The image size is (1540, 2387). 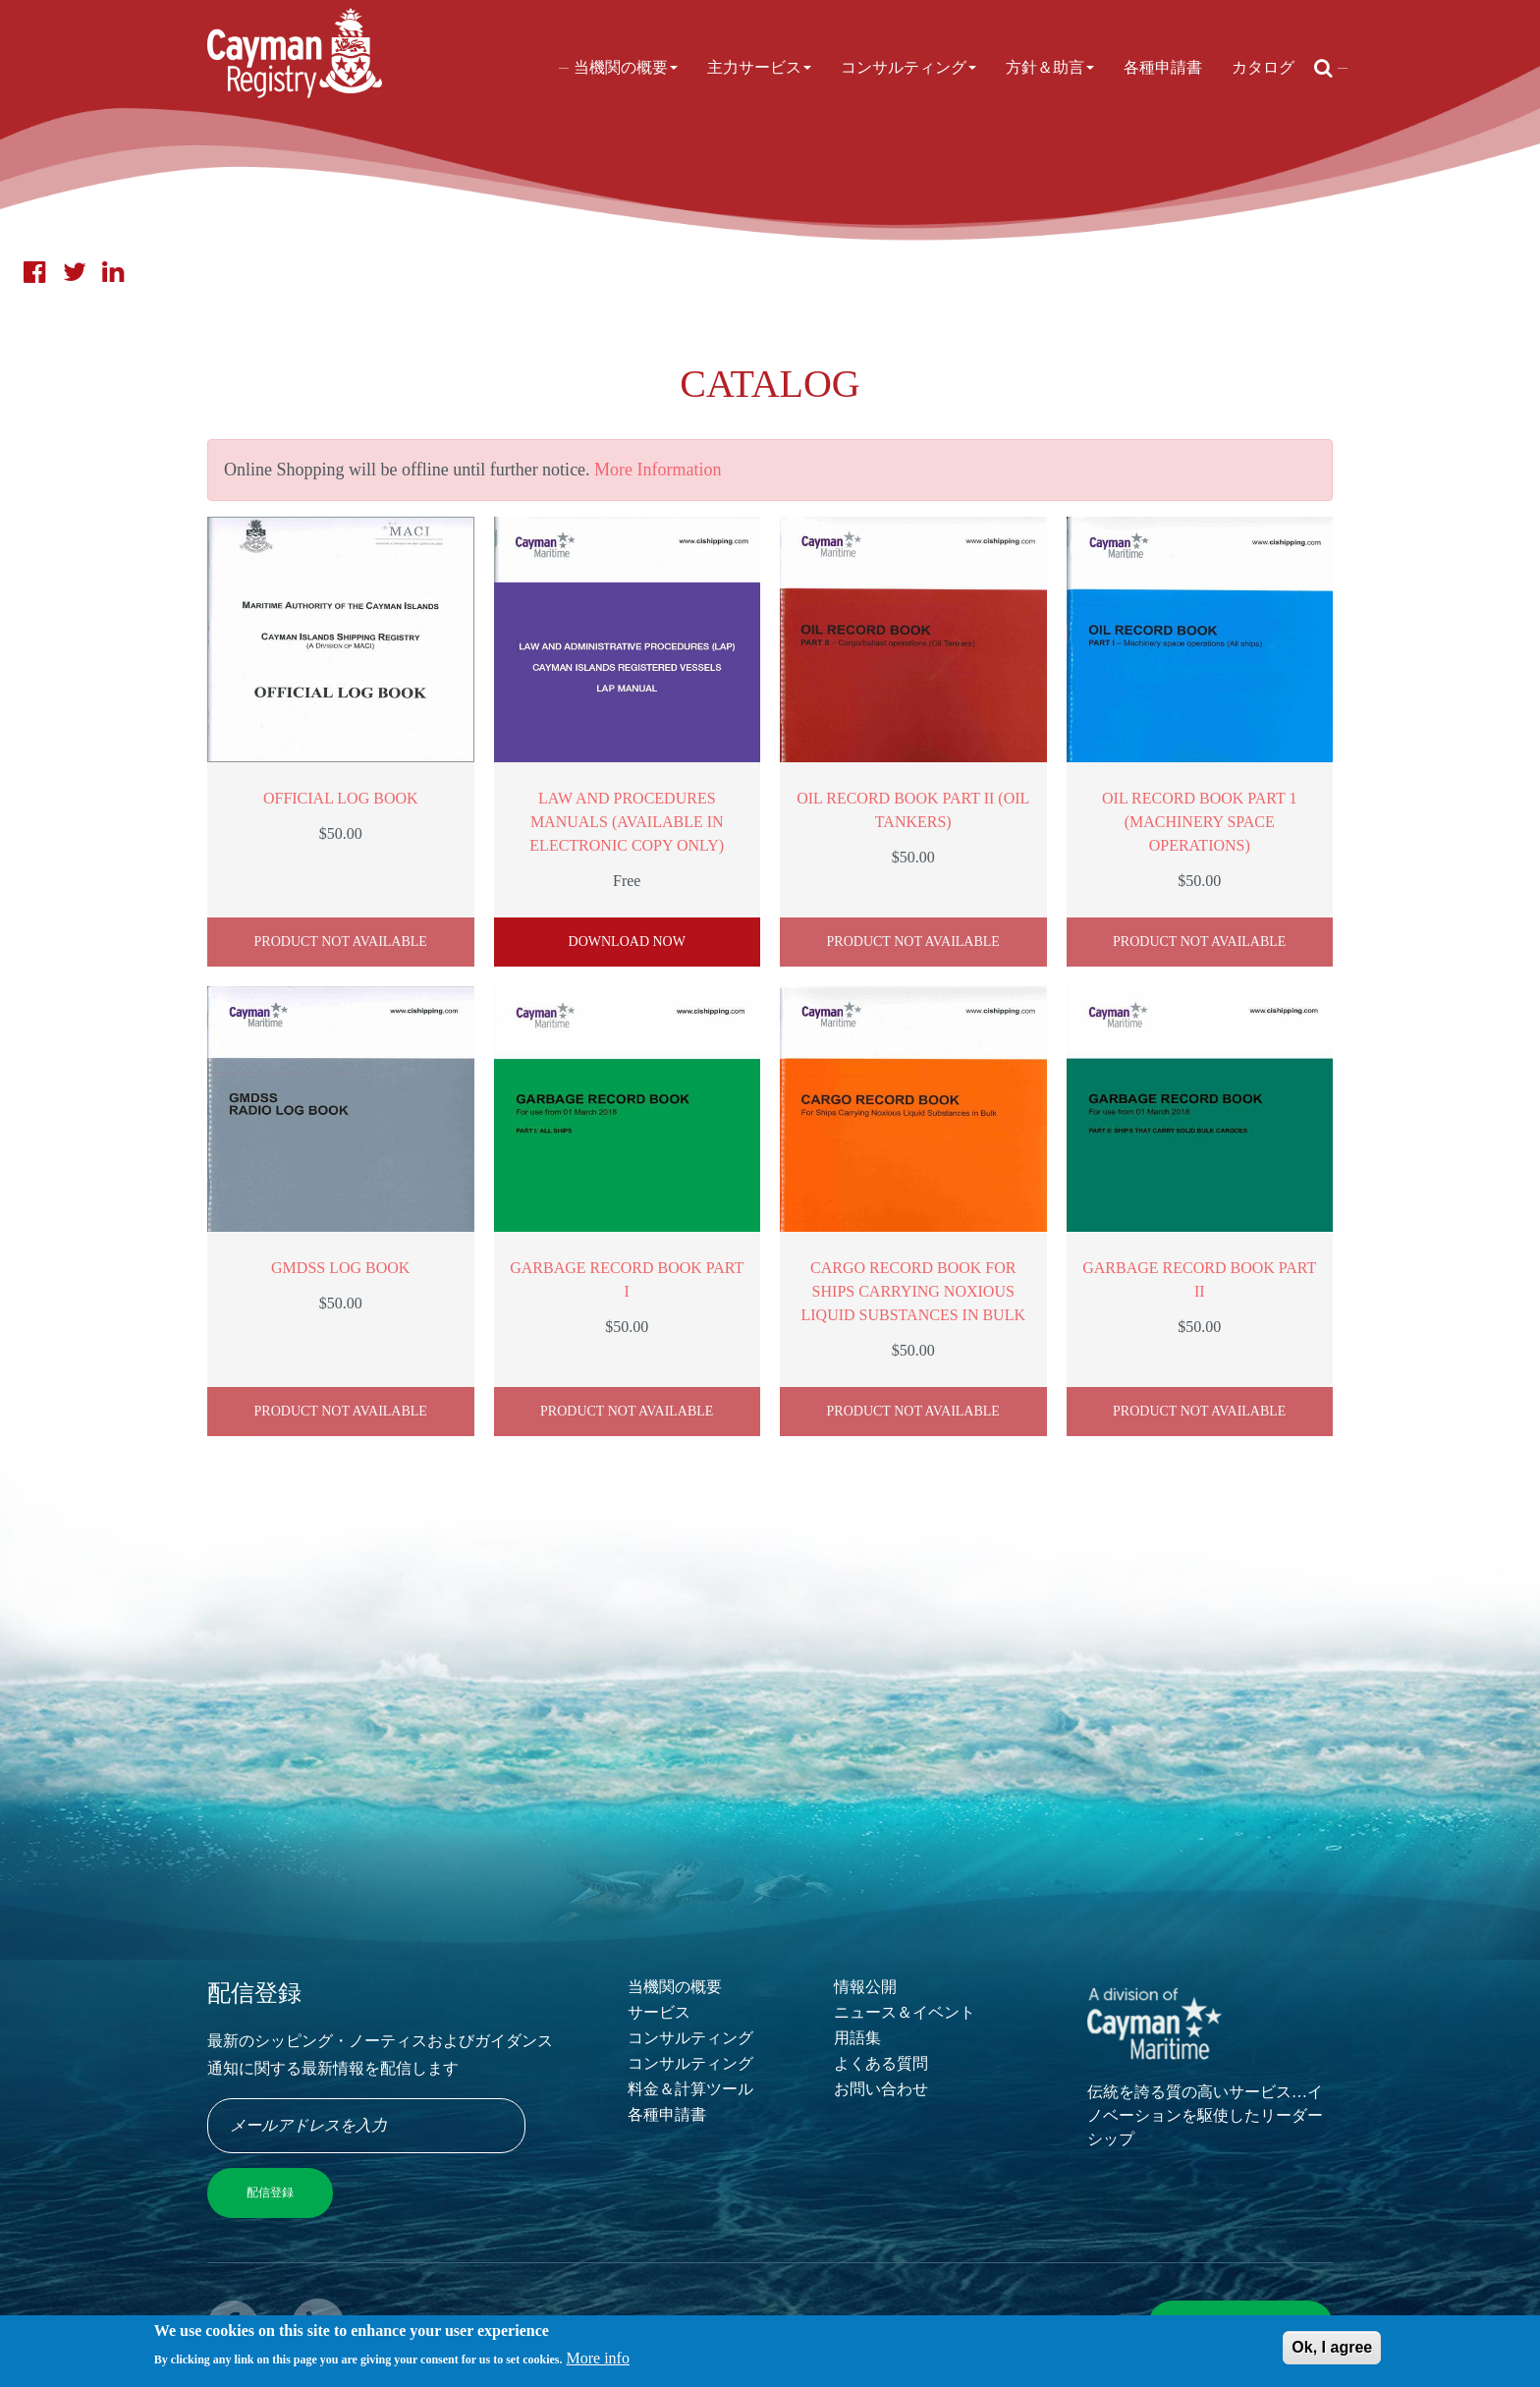 What do you see at coordinates (1323, 68) in the screenshot?
I see `[Open search]` at bounding box center [1323, 68].